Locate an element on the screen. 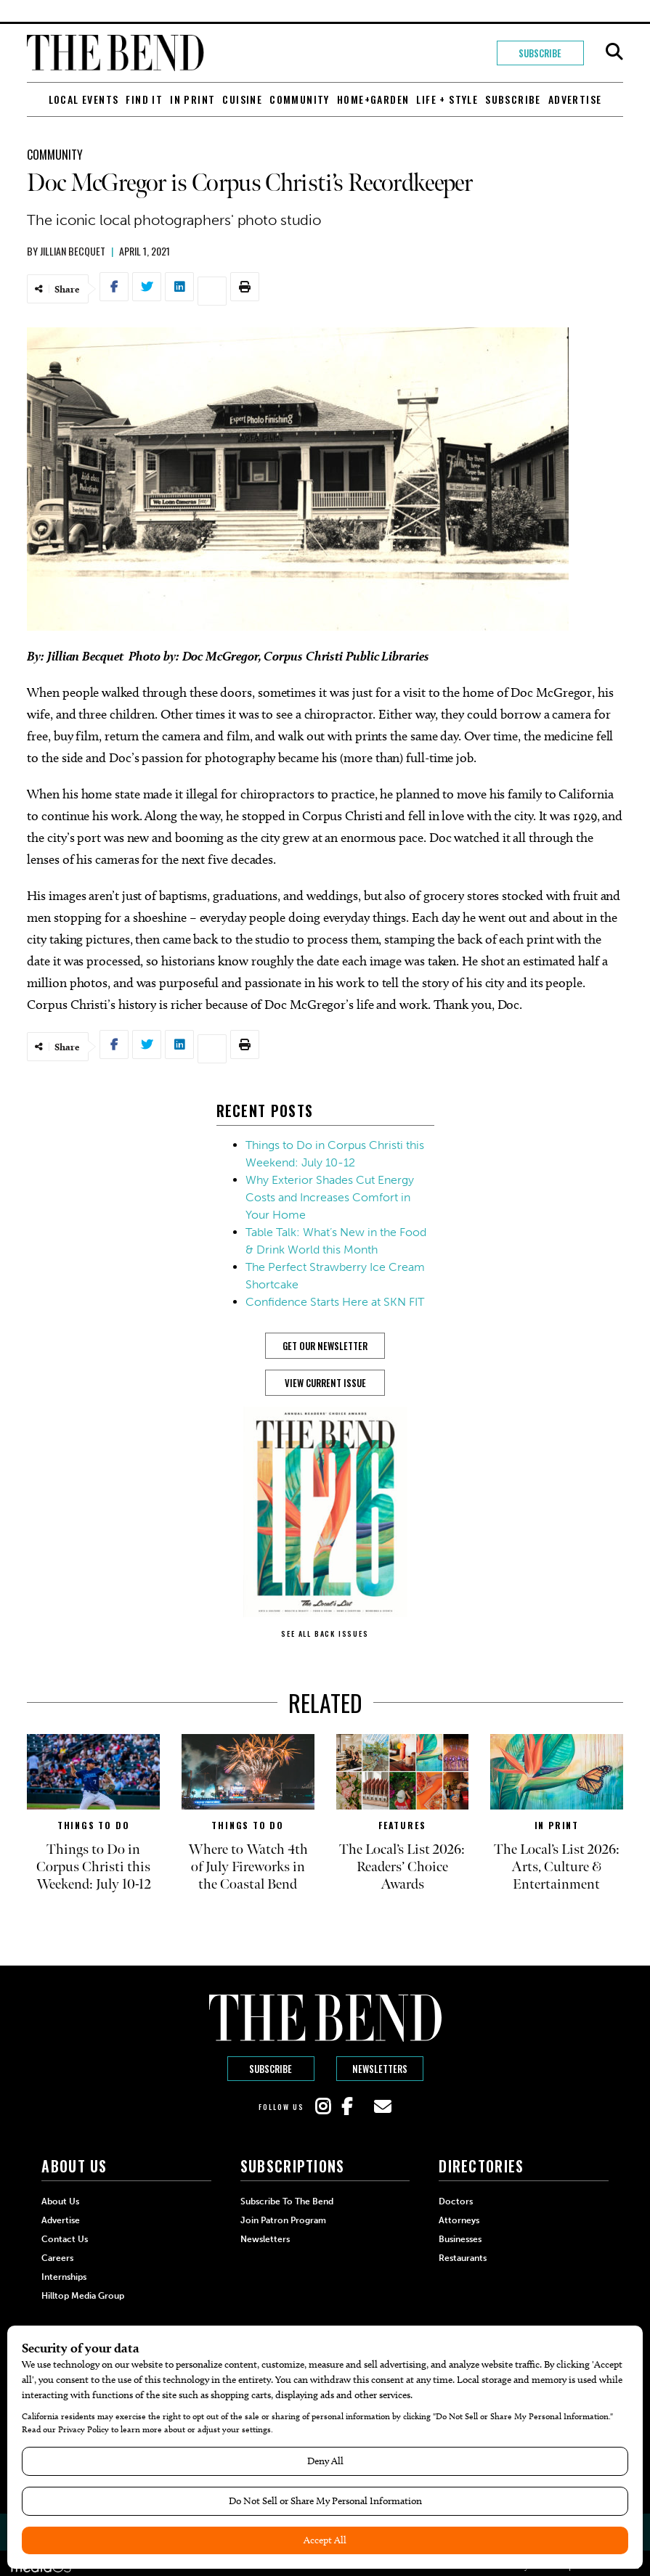 This screenshot has height=2576, width=650. Doctors is located at coordinates (456, 2201).